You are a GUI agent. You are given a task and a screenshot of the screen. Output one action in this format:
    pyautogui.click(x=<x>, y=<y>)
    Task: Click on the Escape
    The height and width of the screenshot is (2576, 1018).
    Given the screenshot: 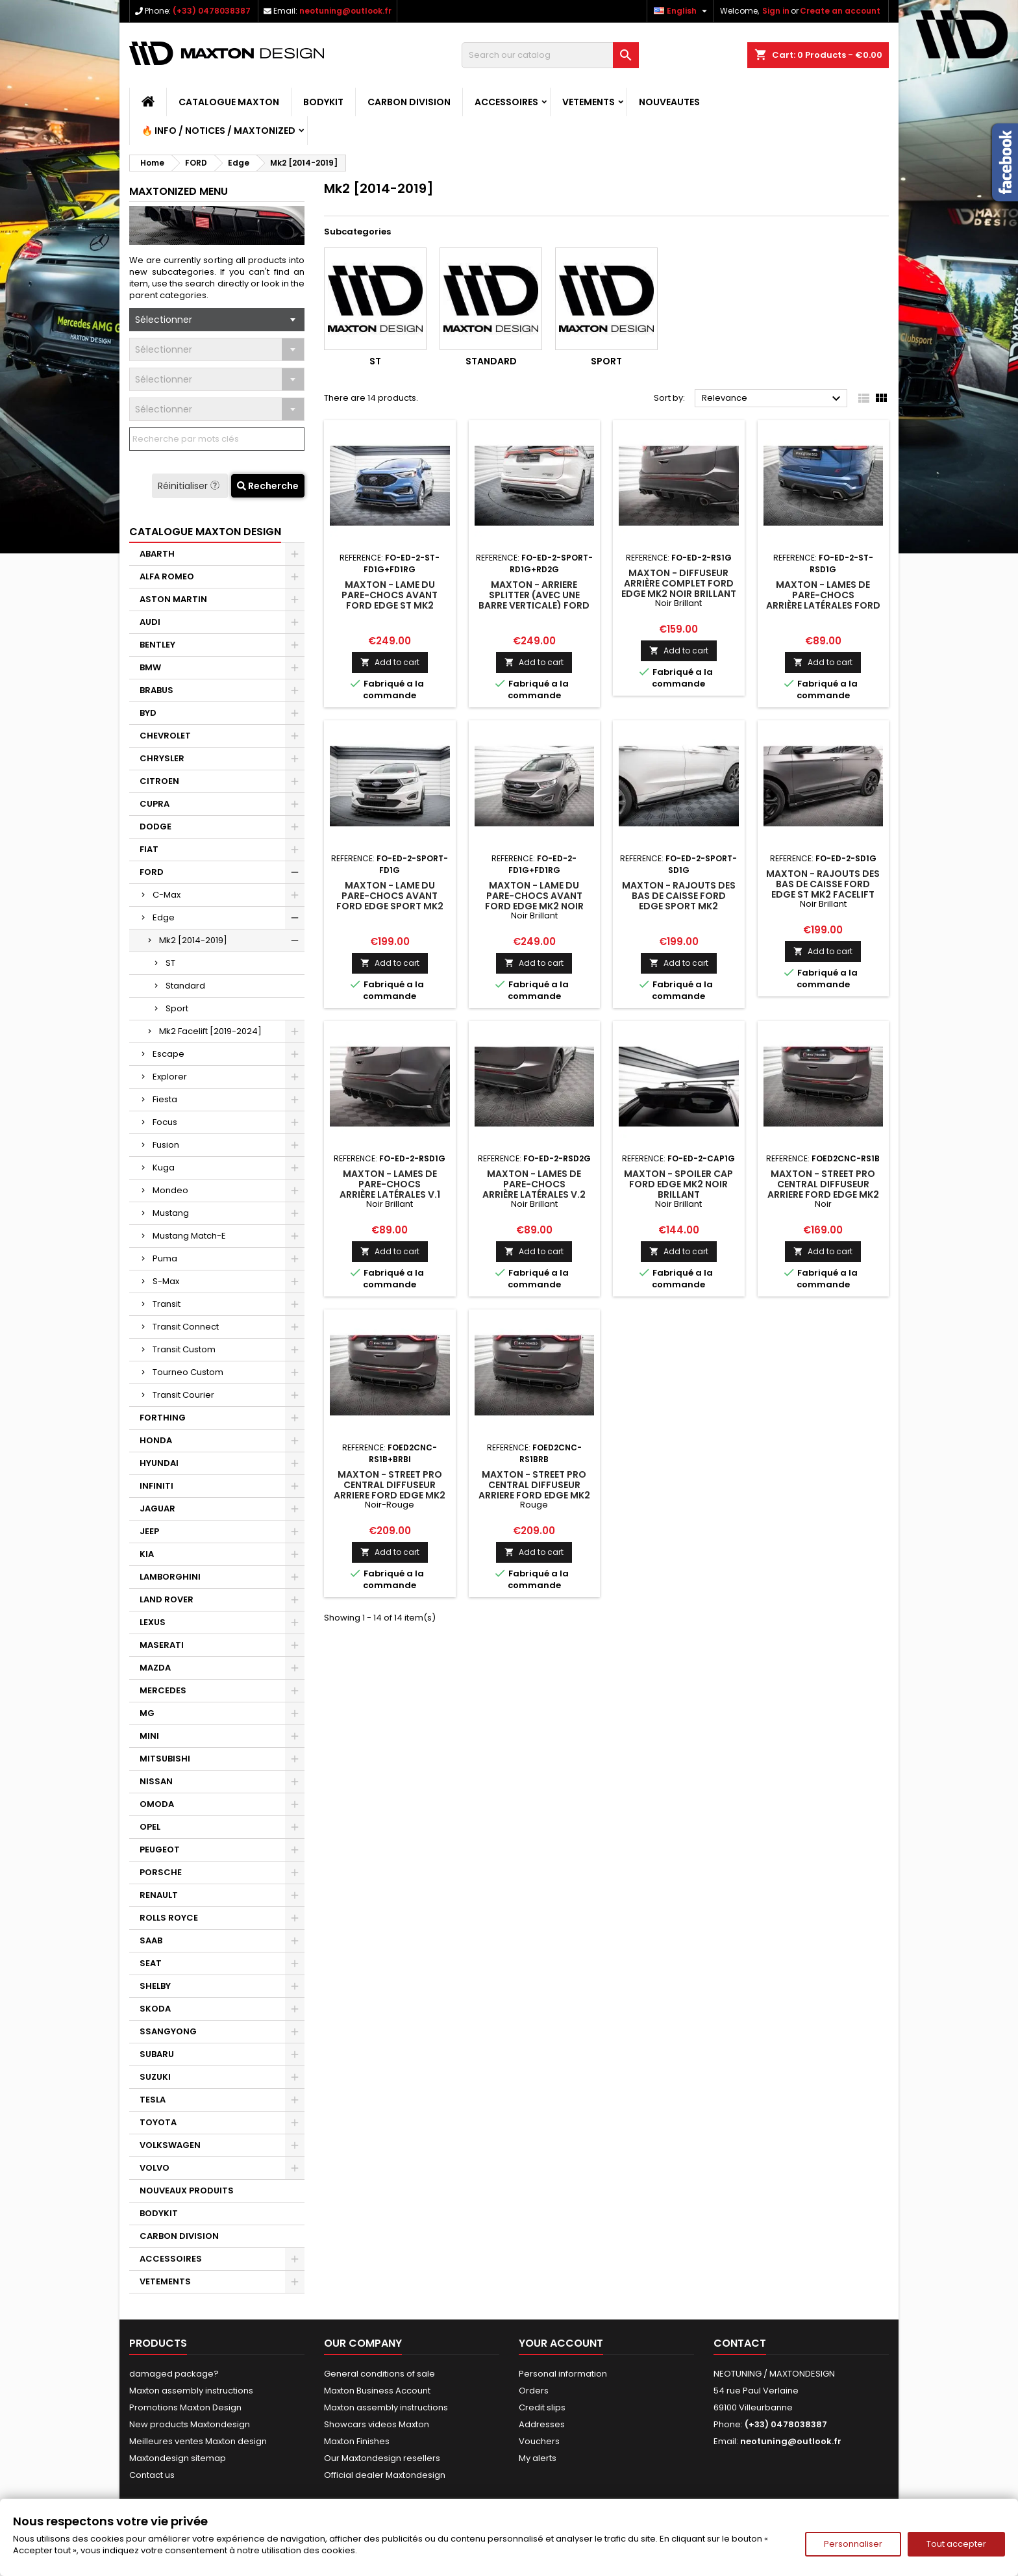 What is the action you would take?
    pyautogui.click(x=168, y=1054)
    